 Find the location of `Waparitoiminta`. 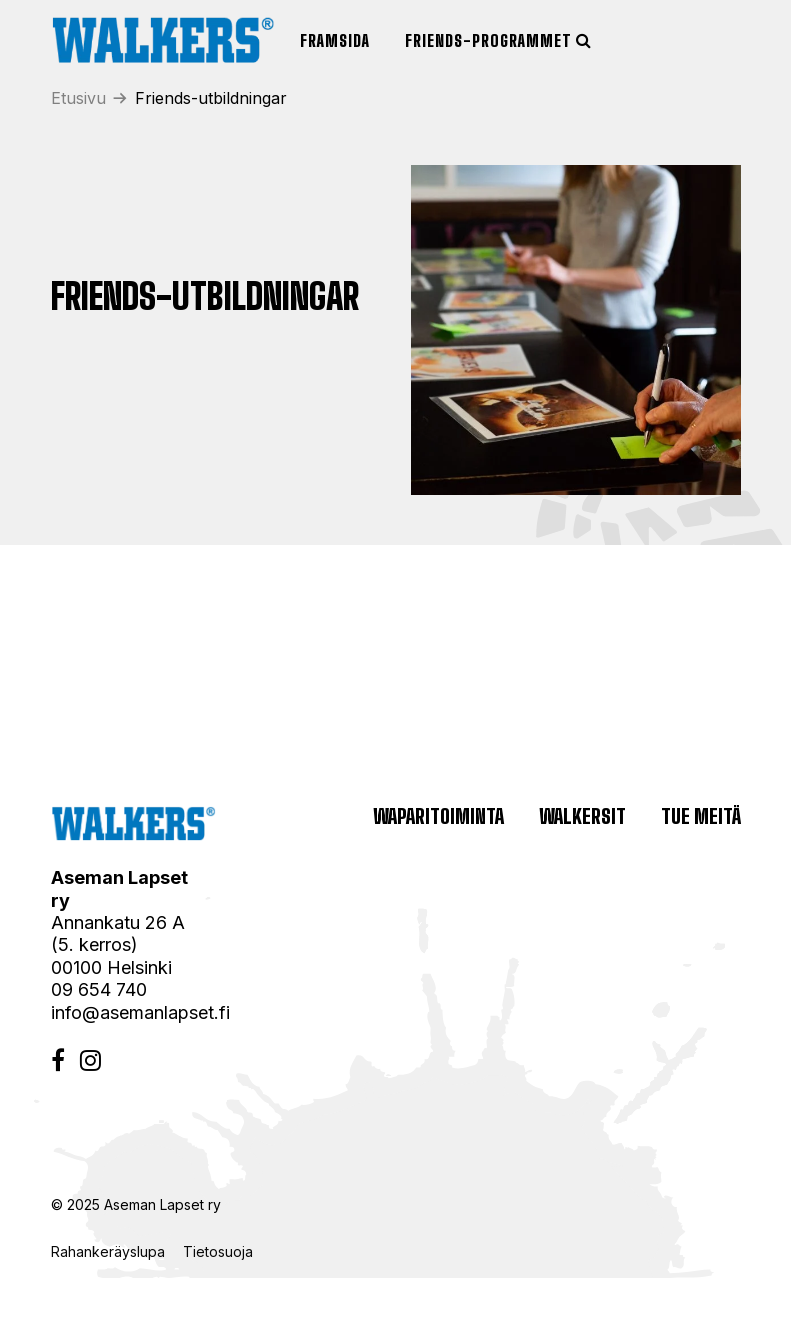

Waparitoiminta is located at coordinates (438, 816).